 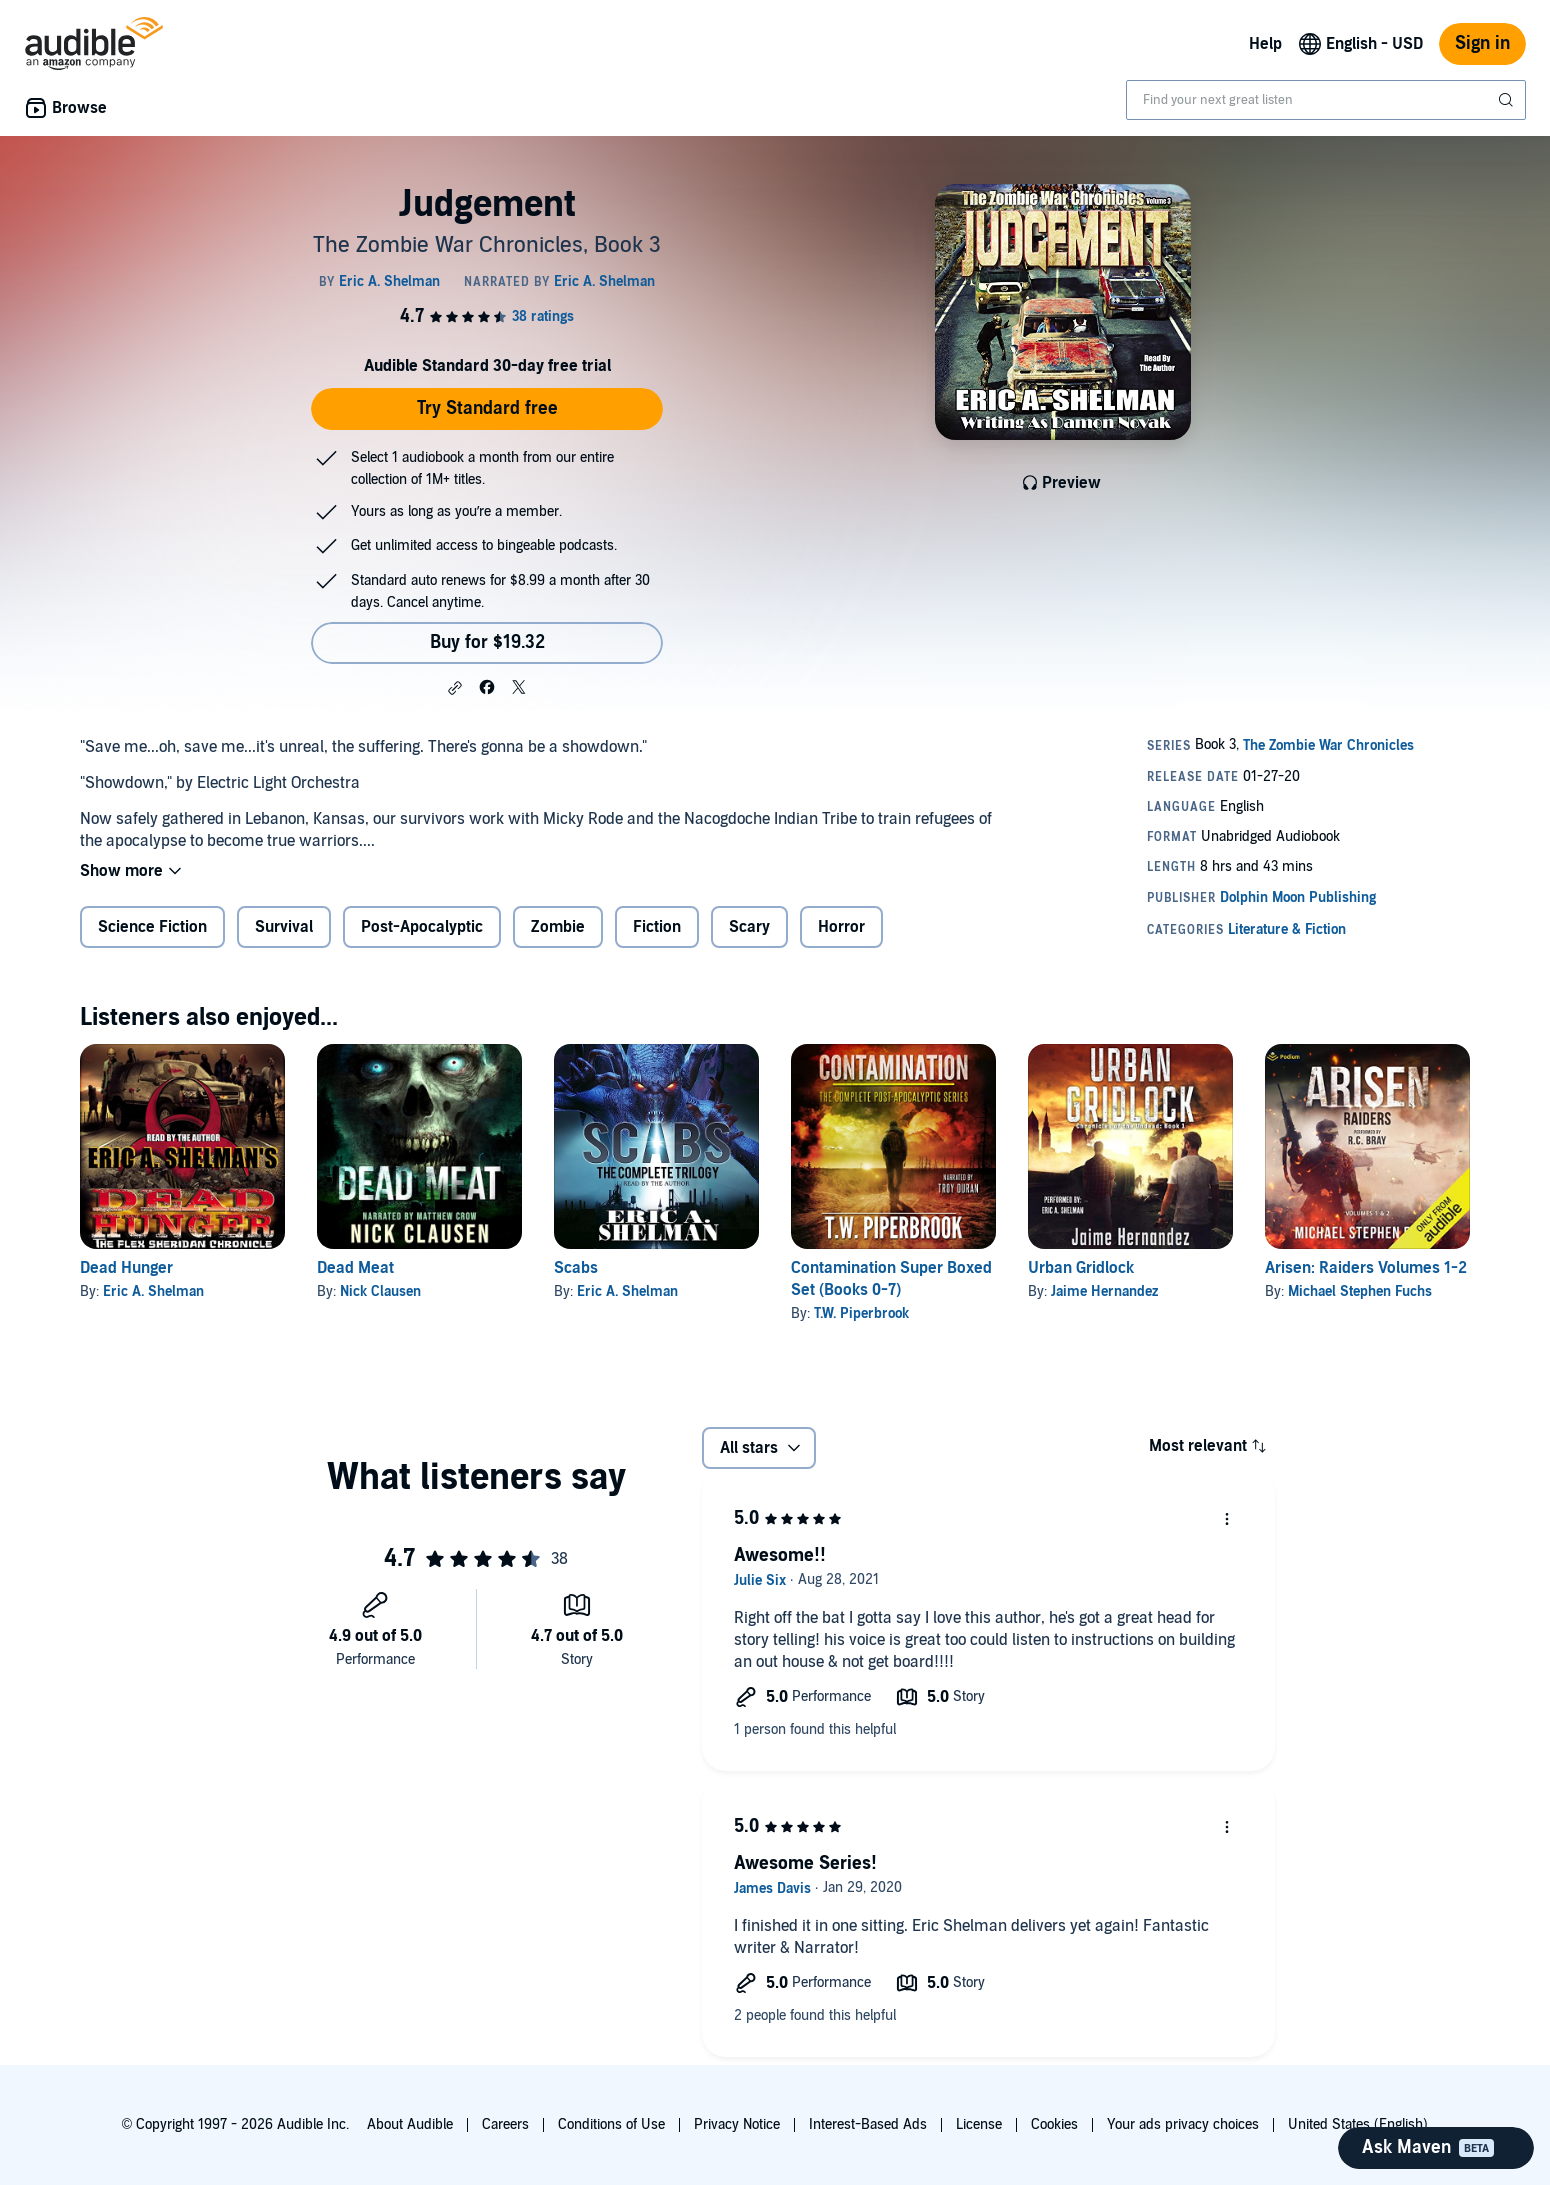 What do you see at coordinates (153, 1291) in the screenshot?
I see `Eric A. Shelman` at bounding box center [153, 1291].